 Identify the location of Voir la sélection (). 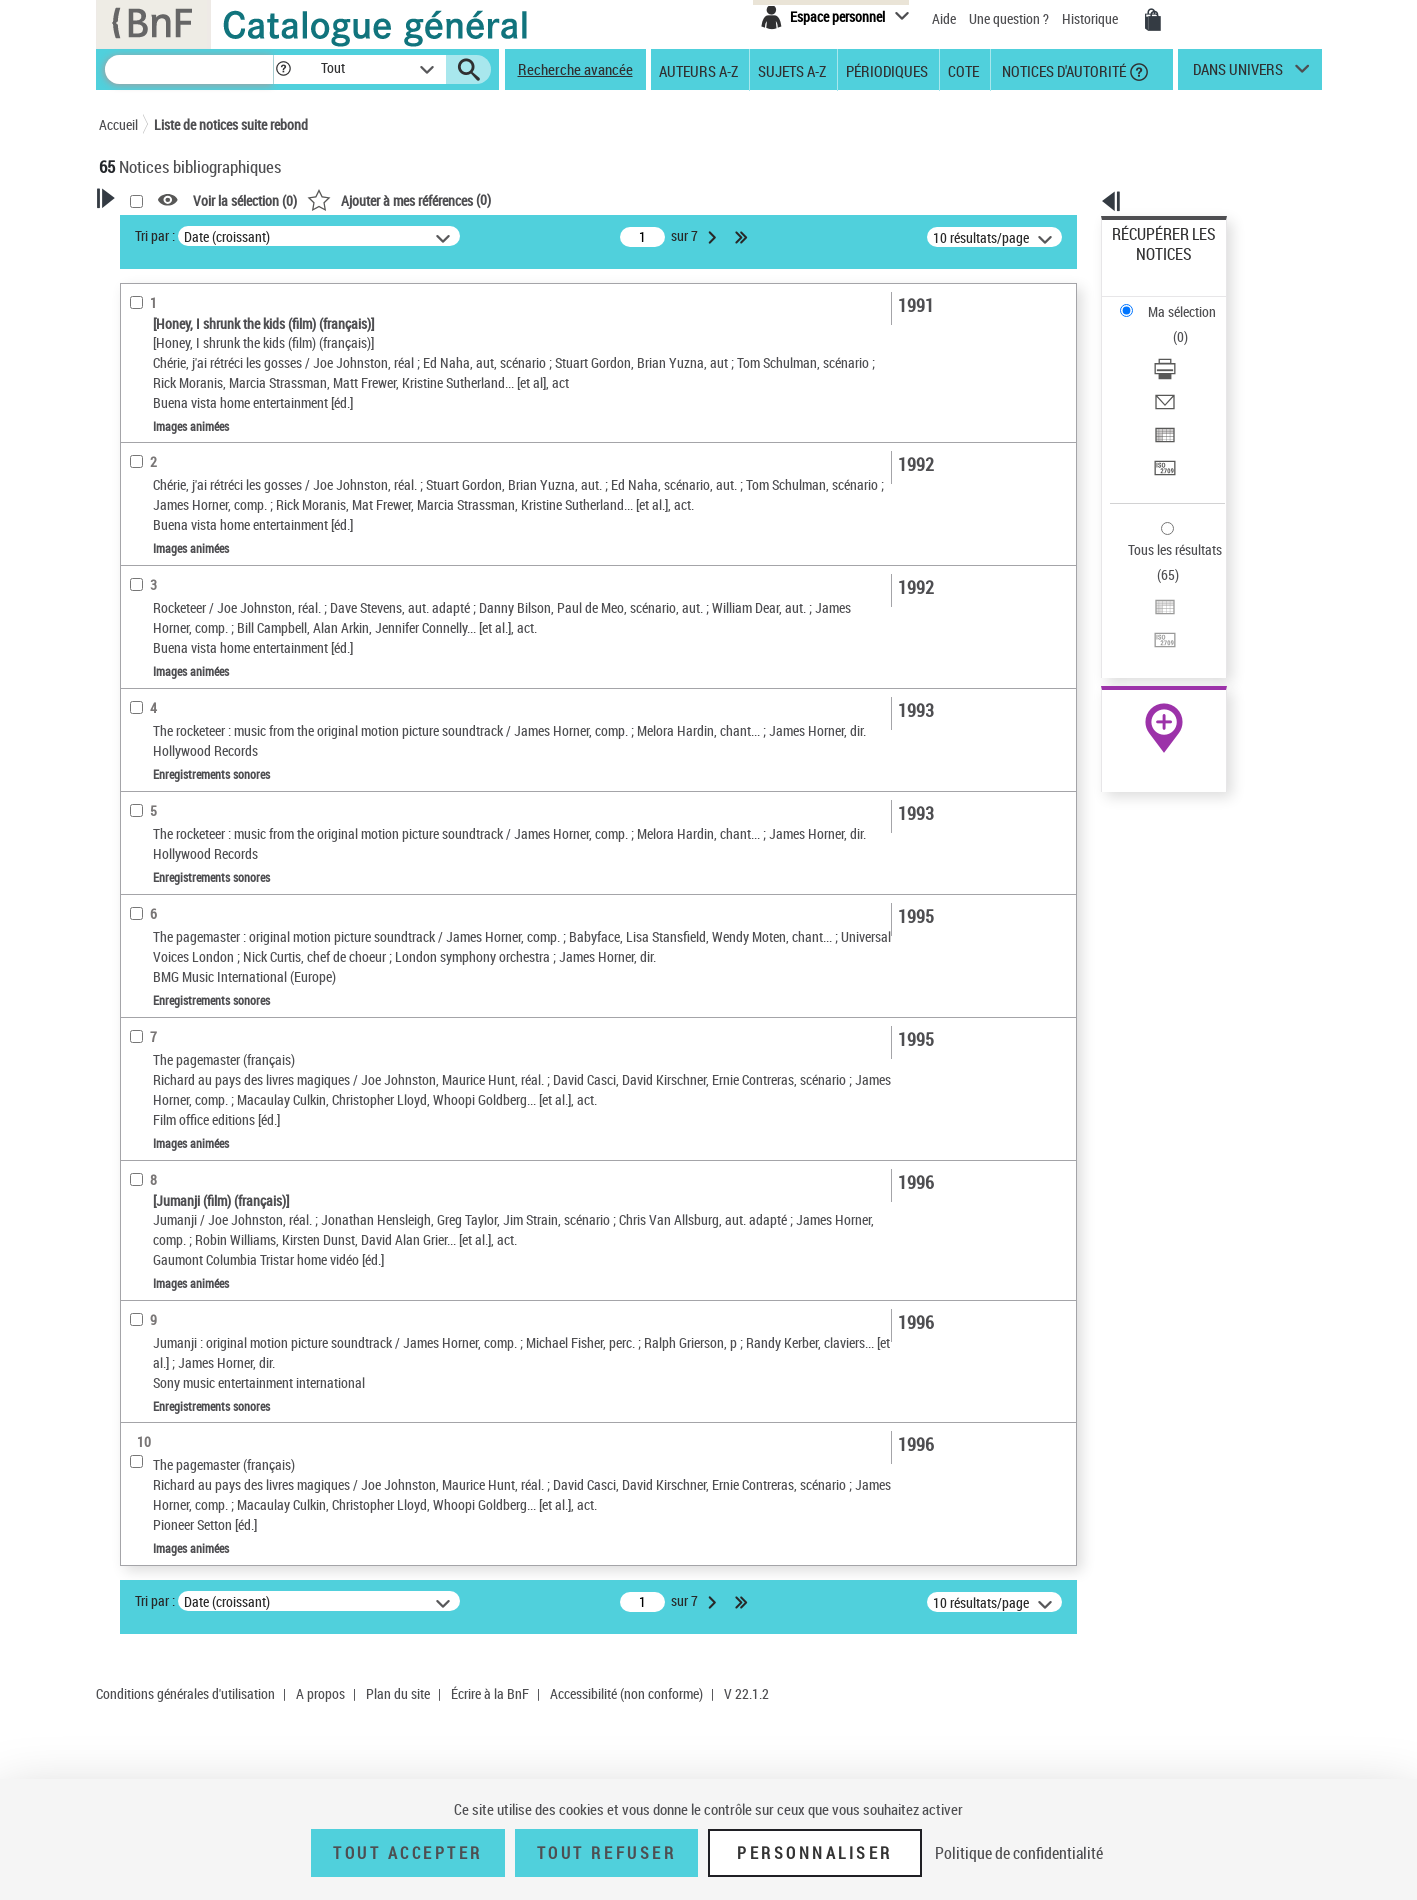
(502, 200).